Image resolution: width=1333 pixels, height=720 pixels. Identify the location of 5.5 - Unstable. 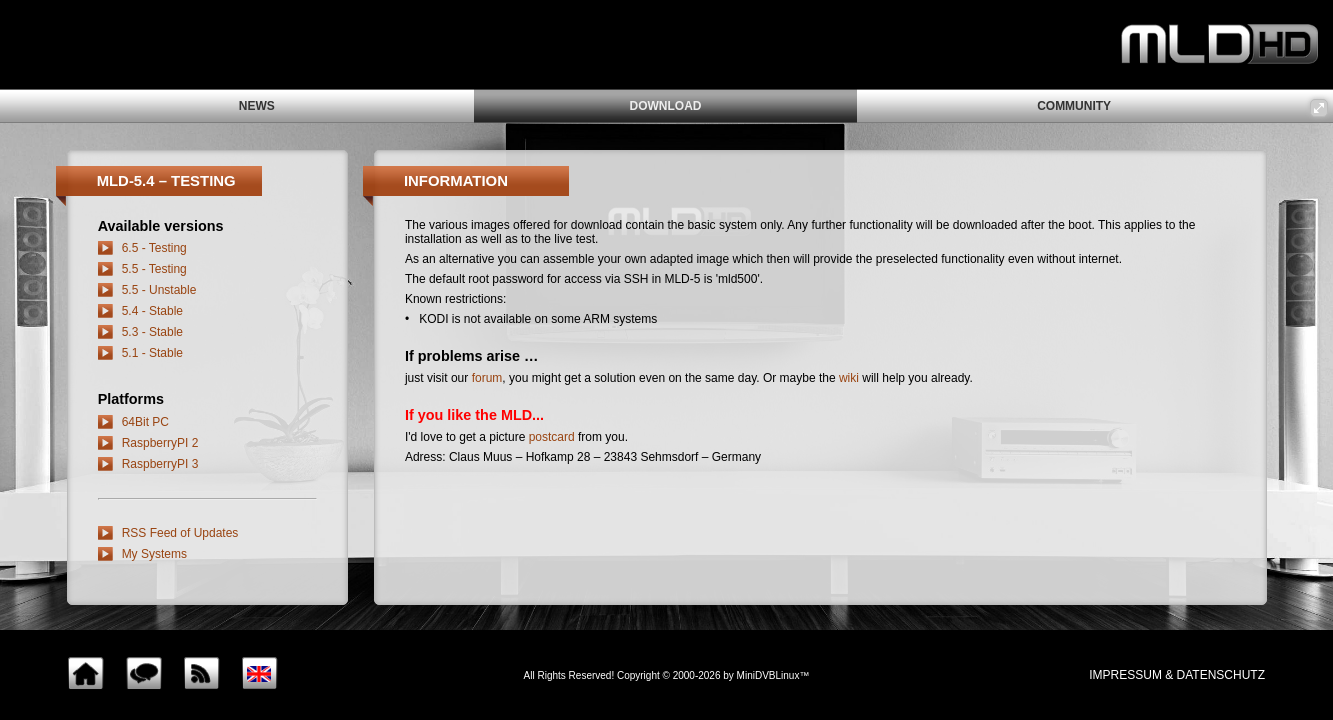
(159, 290).